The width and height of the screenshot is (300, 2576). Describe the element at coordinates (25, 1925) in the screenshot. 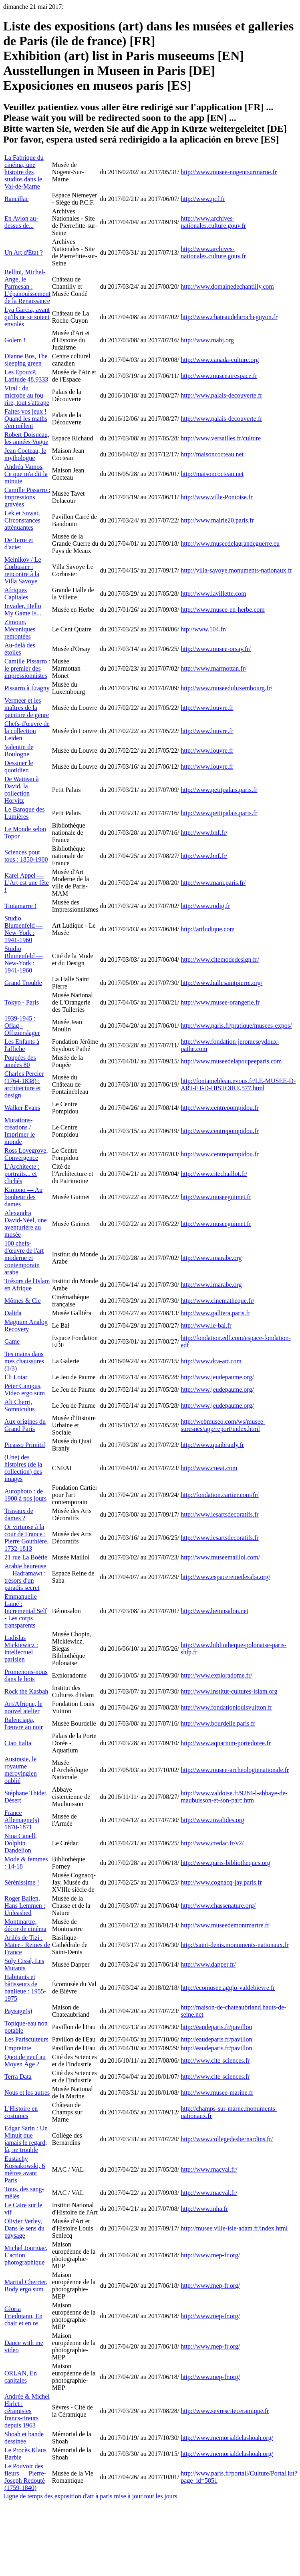

I see `Montmartre, décor de cinéma` at that location.